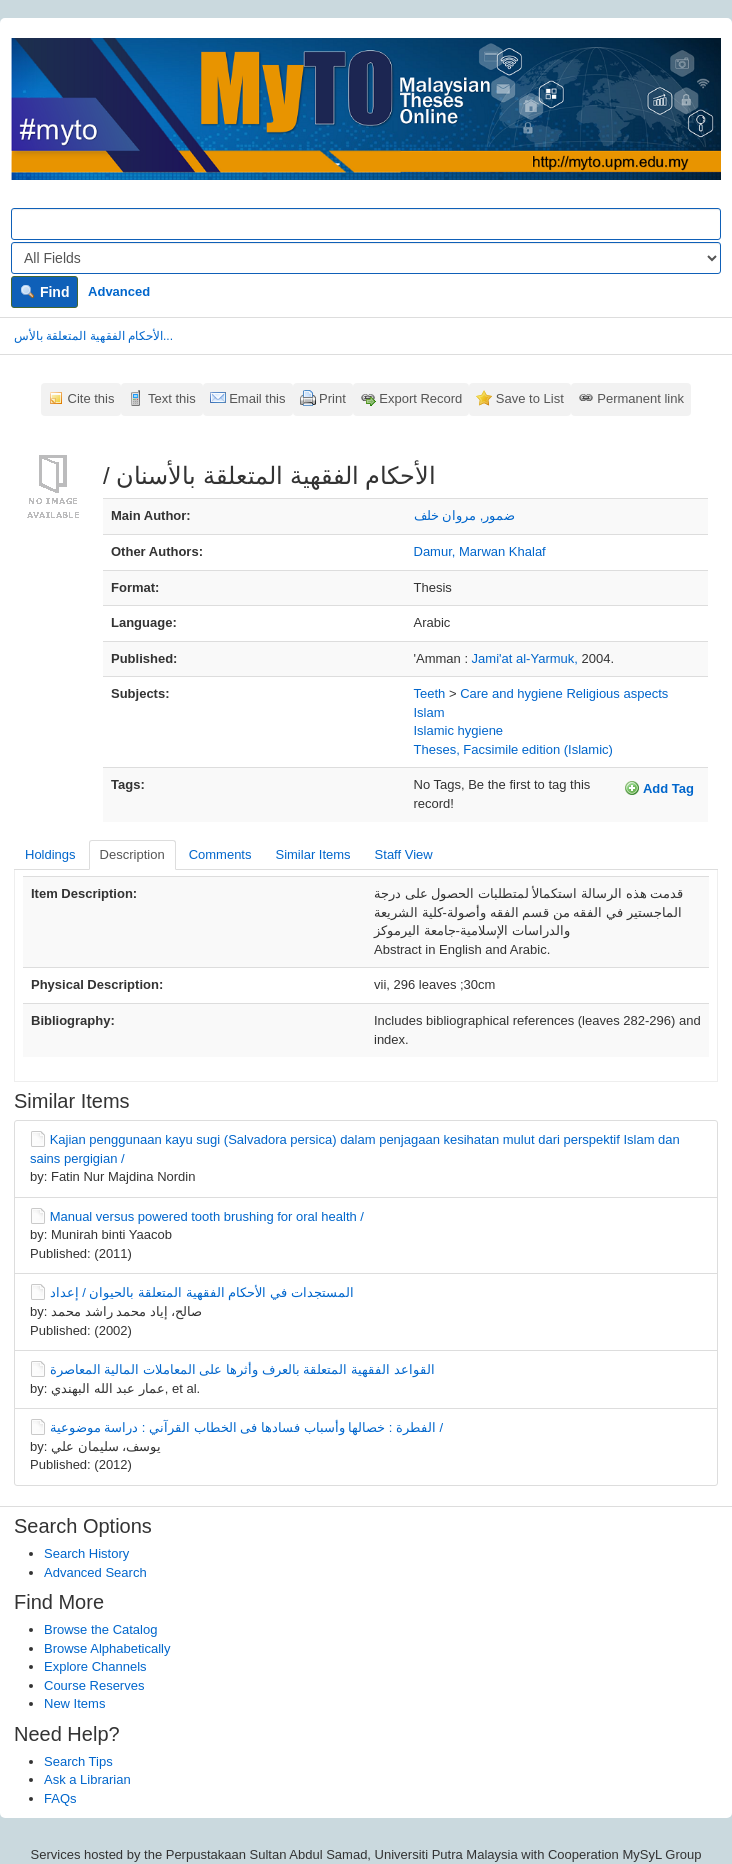 This screenshot has height=1864, width=732. What do you see at coordinates (207, 1216) in the screenshot?
I see `Manual versus powered tooth brushing for oral health /` at bounding box center [207, 1216].